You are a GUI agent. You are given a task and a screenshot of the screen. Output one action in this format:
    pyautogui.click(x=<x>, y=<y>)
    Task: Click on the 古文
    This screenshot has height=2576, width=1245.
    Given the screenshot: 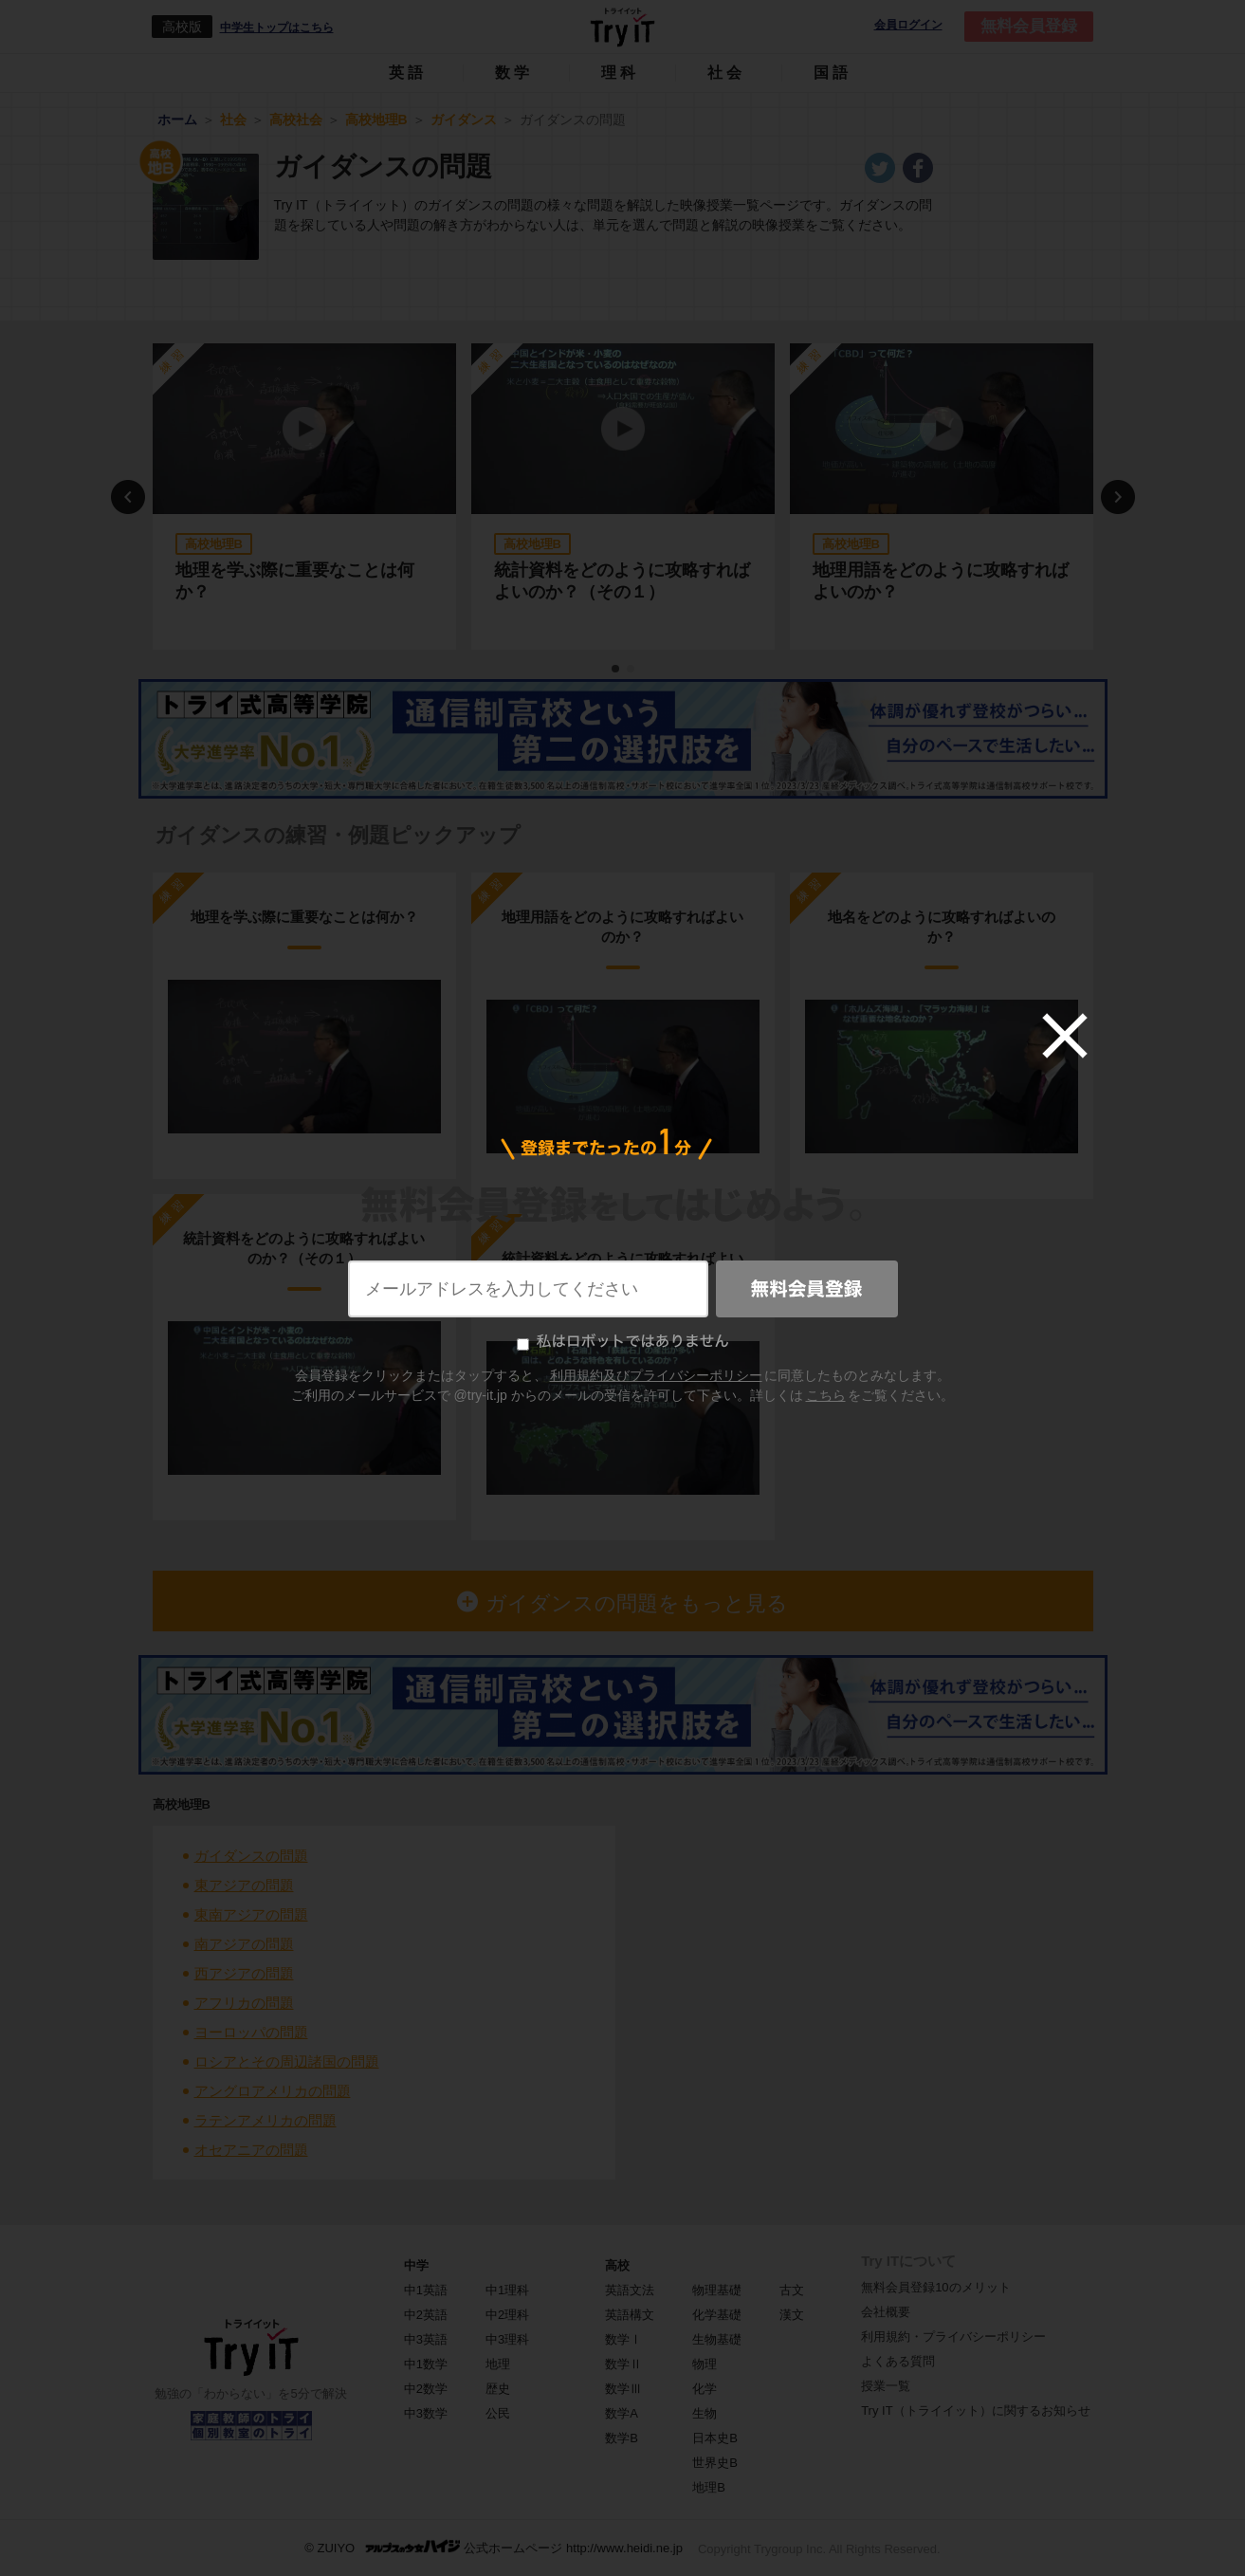 What is the action you would take?
    pyautogui.click(x=791, y=2290)
    